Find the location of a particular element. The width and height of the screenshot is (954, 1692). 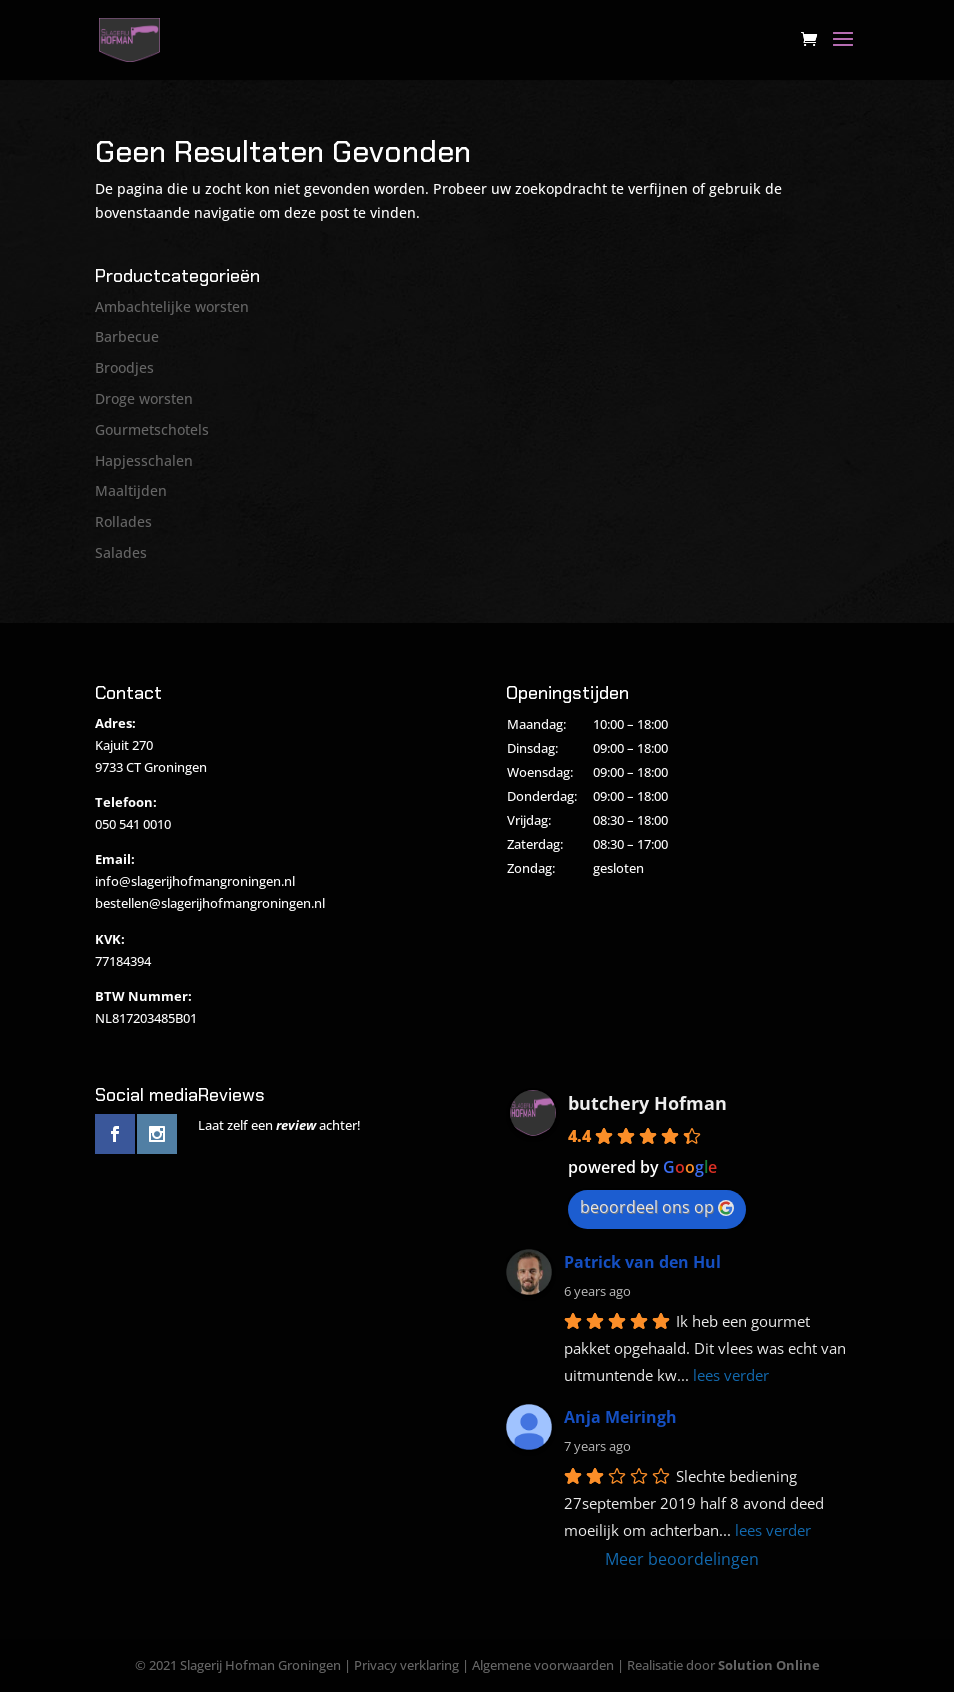

Broodjes is located at coordinates (124, 367).